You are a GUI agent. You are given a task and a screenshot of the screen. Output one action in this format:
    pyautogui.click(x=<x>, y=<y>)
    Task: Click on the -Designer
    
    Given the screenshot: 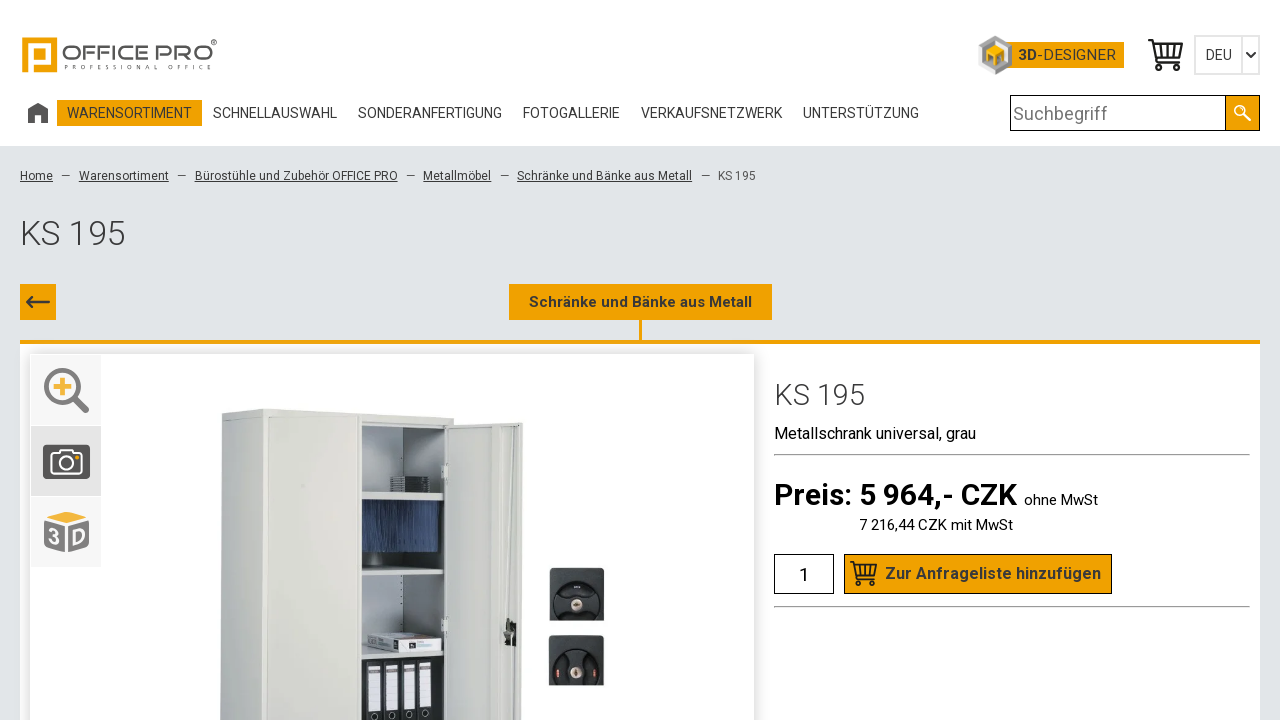 What is the action you would take?
    pyautogui.click(x=1067, y=55)
    